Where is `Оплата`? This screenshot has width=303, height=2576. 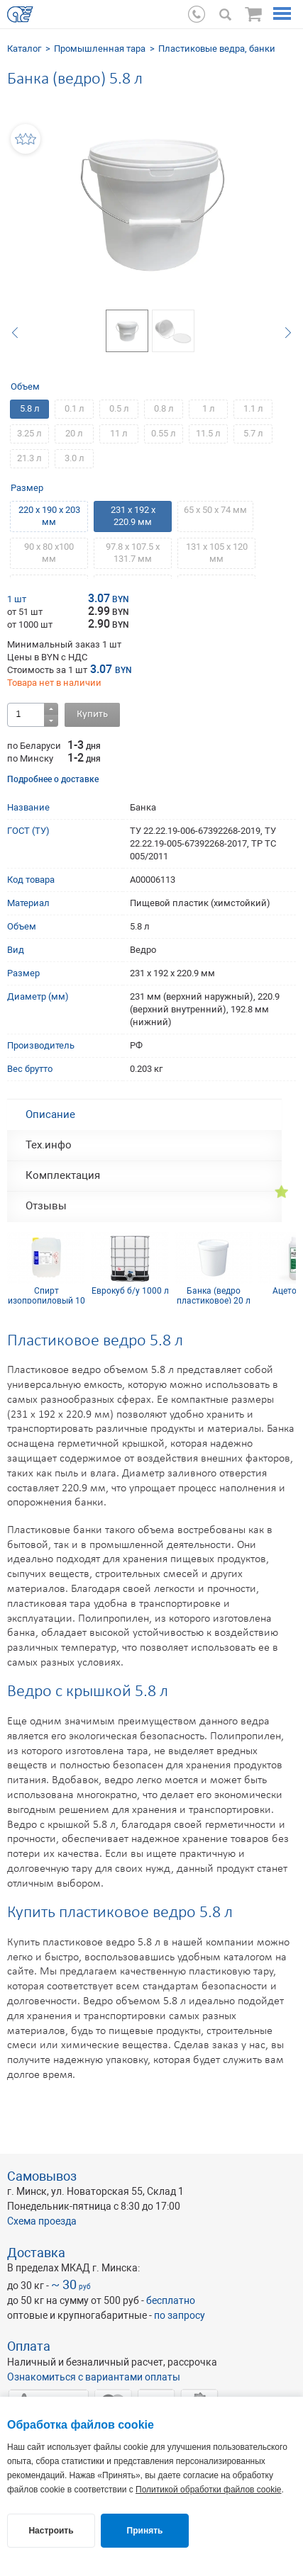 Оплата is located at coordinates (28, 2346).